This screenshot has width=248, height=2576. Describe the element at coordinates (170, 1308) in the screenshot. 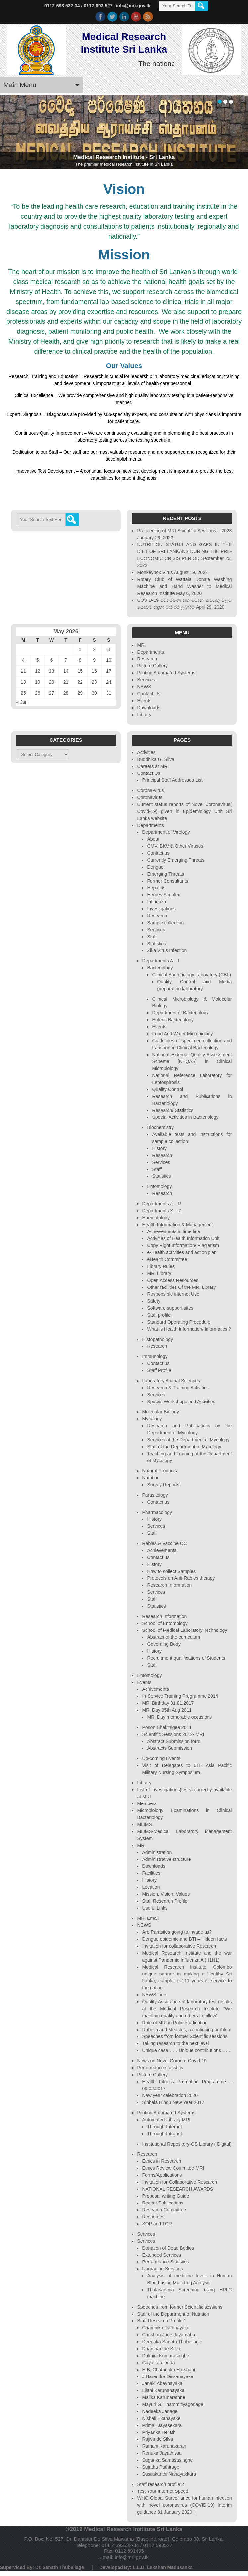

I see `Software support sites` at that location.